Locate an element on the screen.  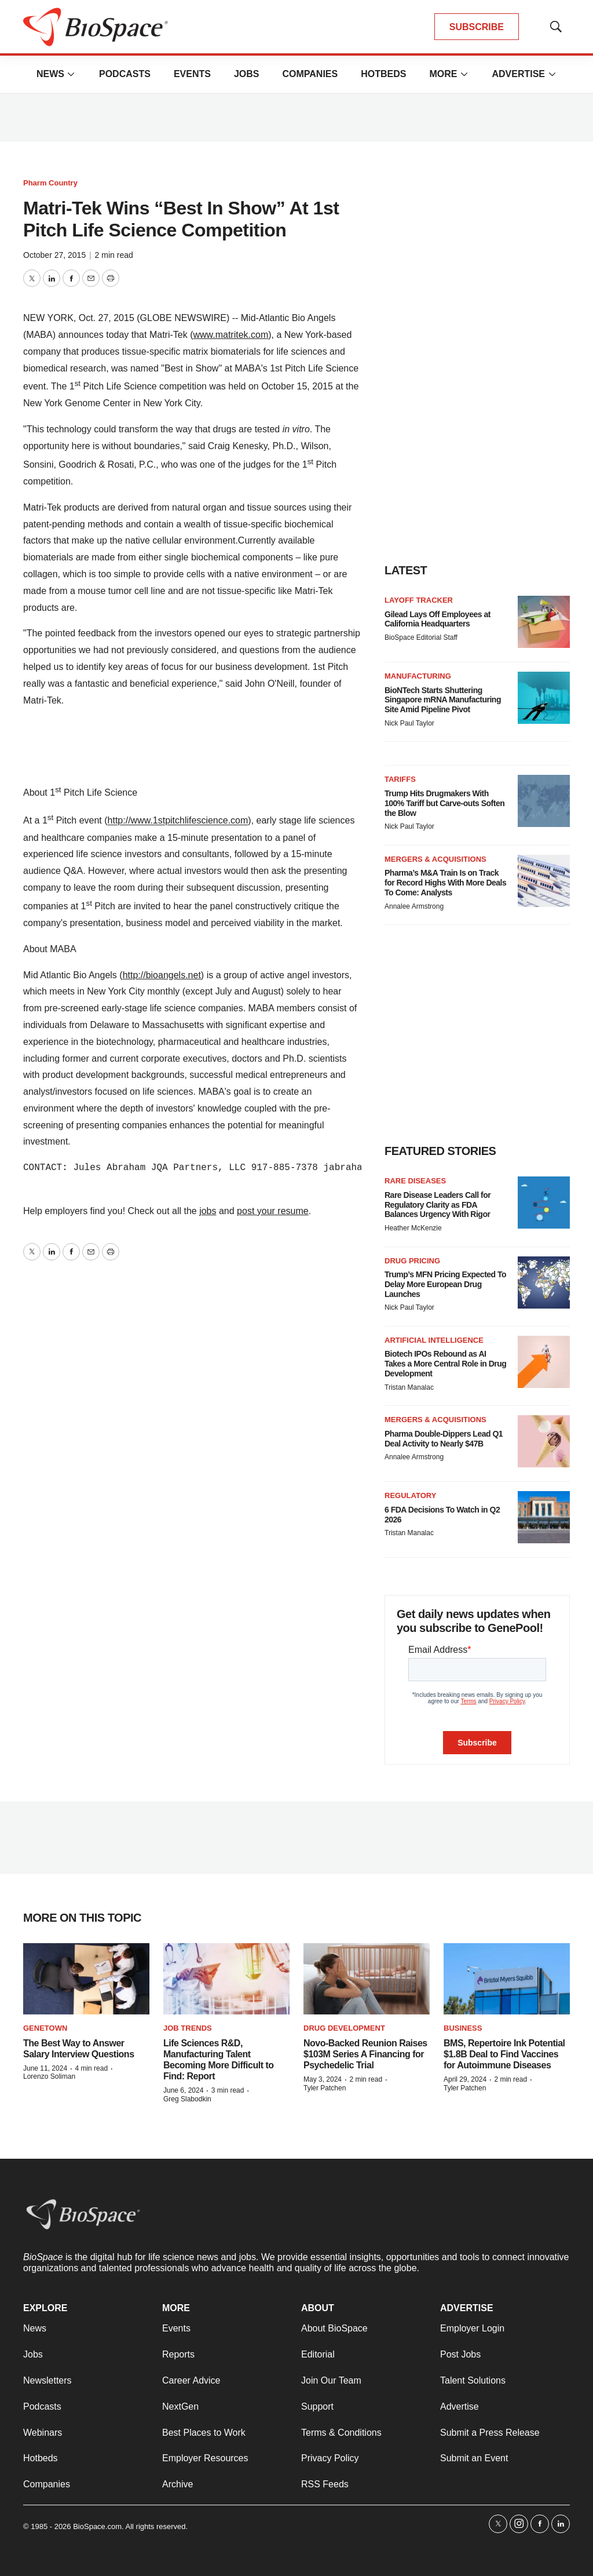
Pharma Double-Dippers Lead Q1 Deal Activity to Nearly $47B is located at coordinates (444, 1438).